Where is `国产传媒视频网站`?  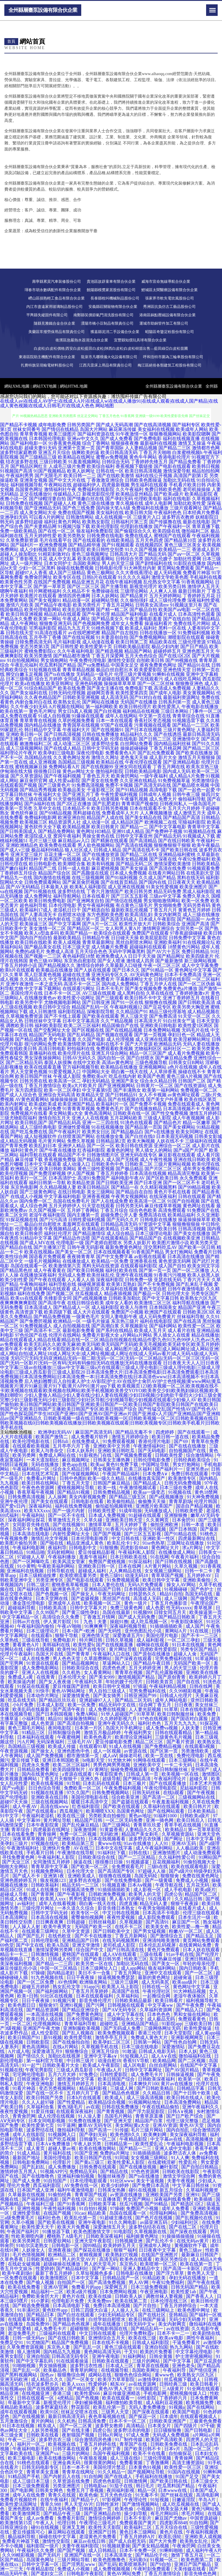 国产传媒视频网站 is located at coordinates (81, 1473).